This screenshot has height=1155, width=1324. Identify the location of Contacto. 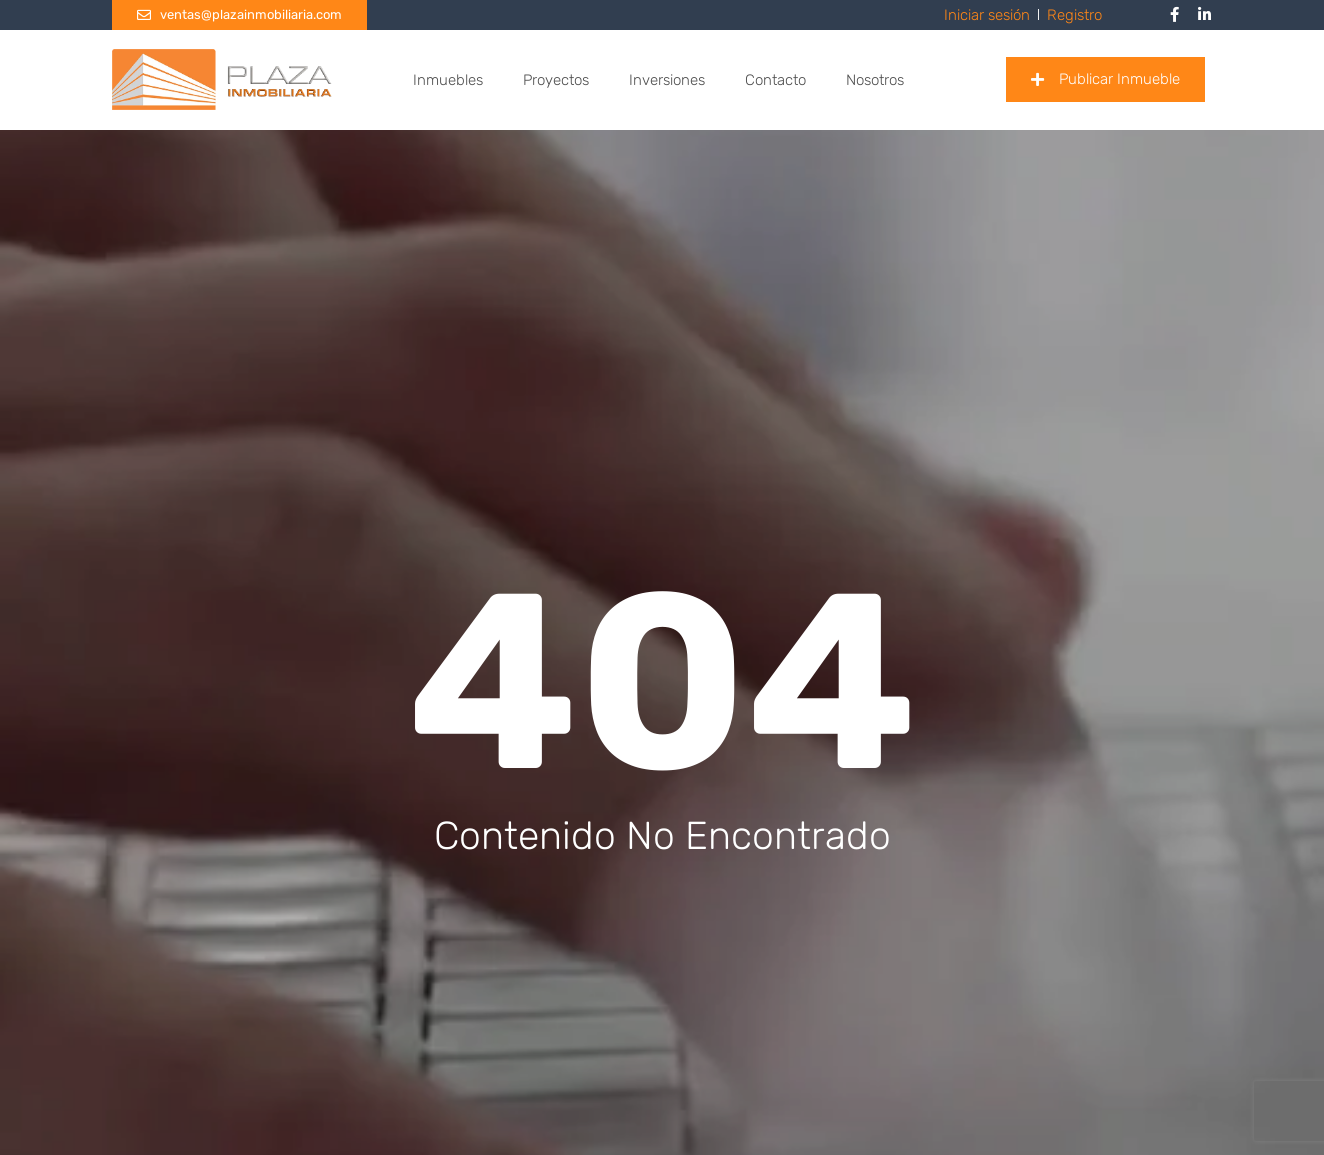
(775, 80).